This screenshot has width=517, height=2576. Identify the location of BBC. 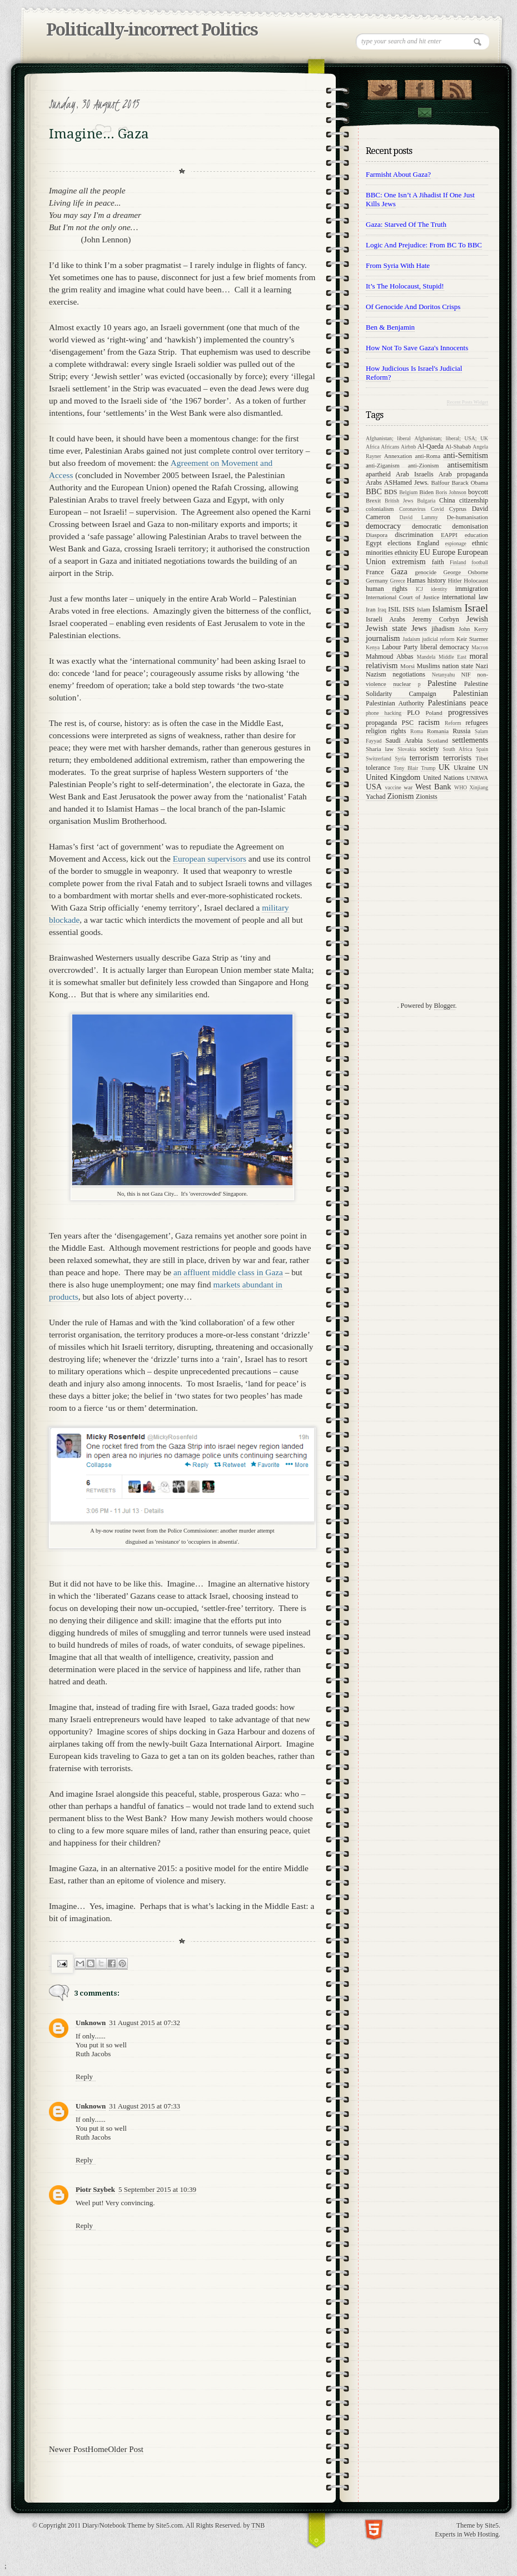
(374, 491).